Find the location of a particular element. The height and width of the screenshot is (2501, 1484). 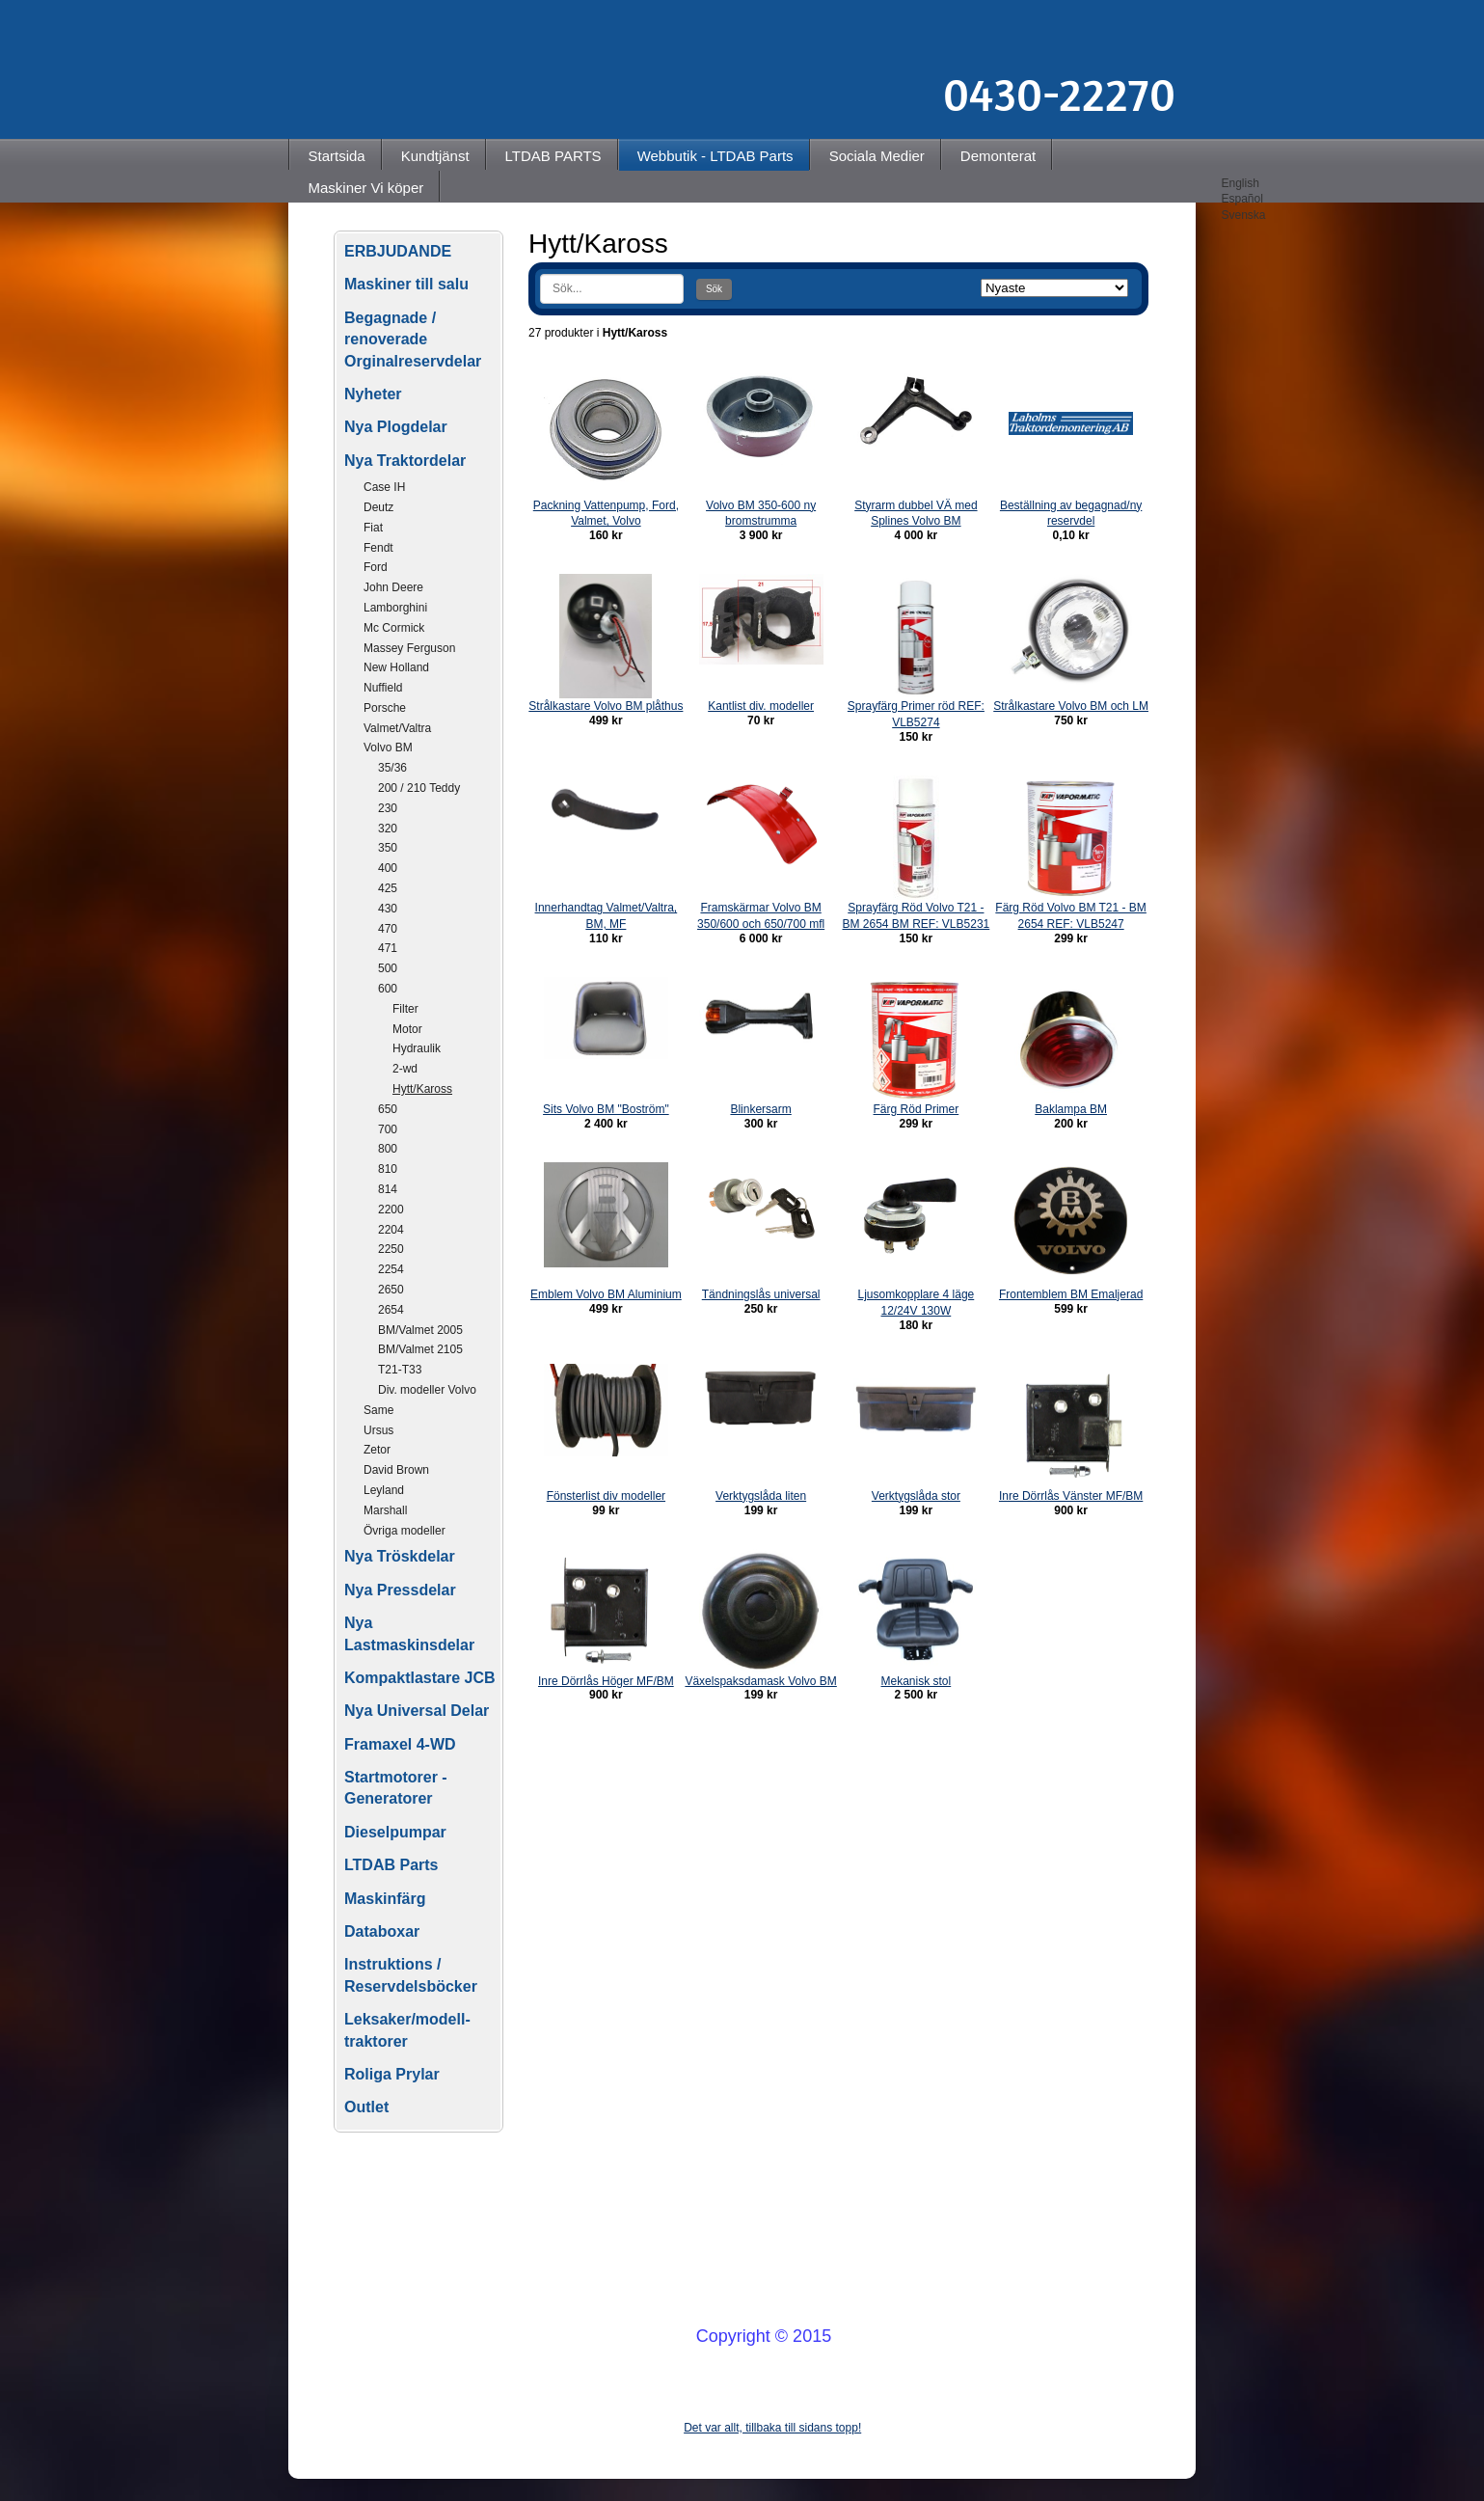

Lamborghini is located at coordinates (395, 607).